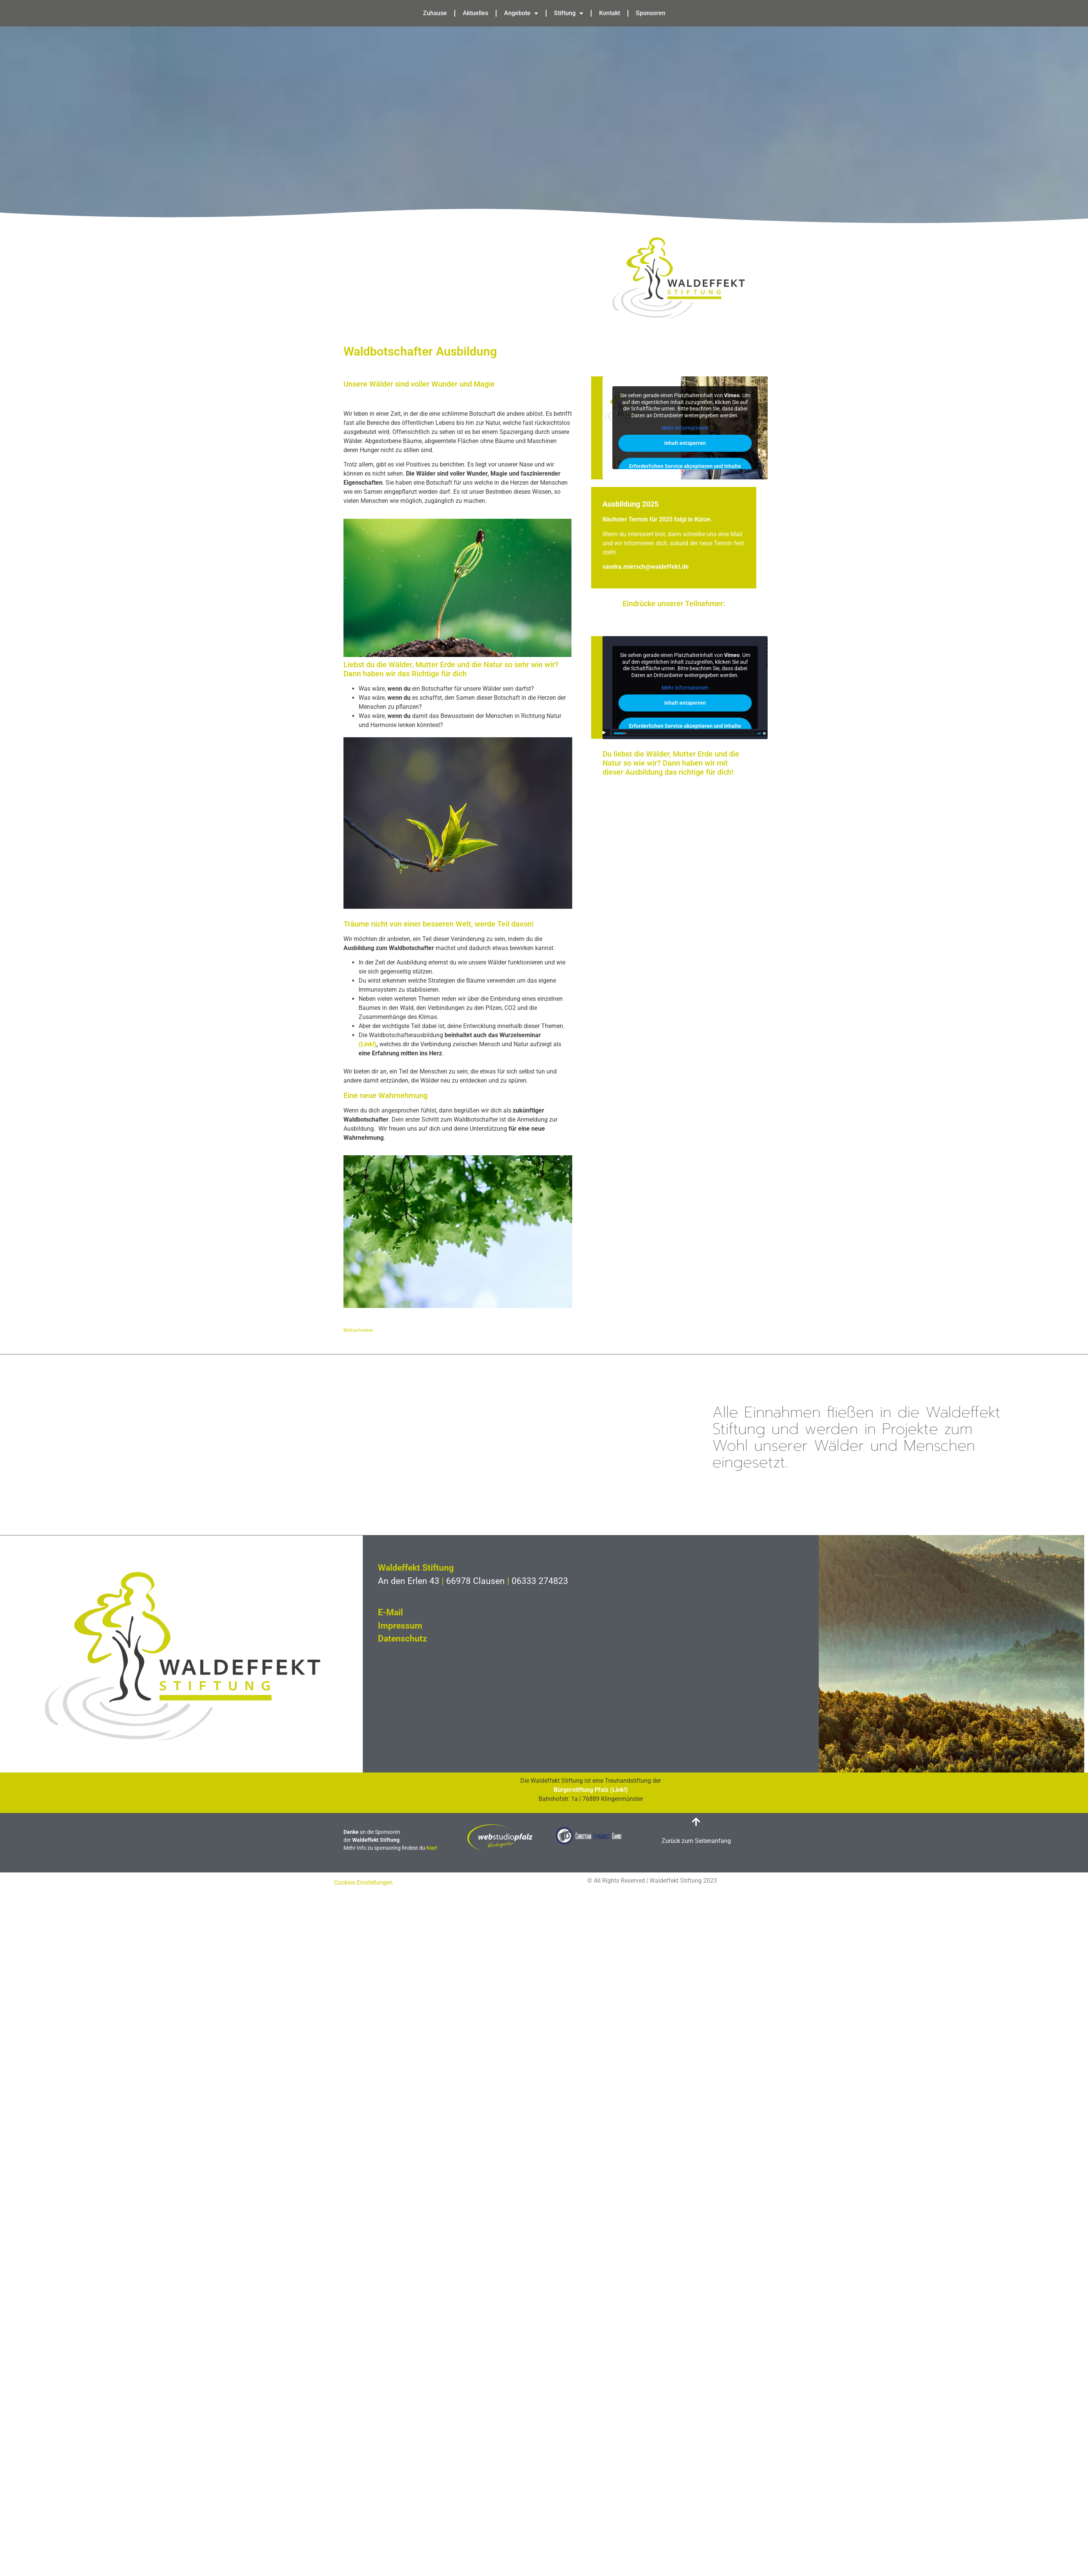 This screenshot has height=2576, width=1088. I want to click on Stiftung, so click(568, 13).